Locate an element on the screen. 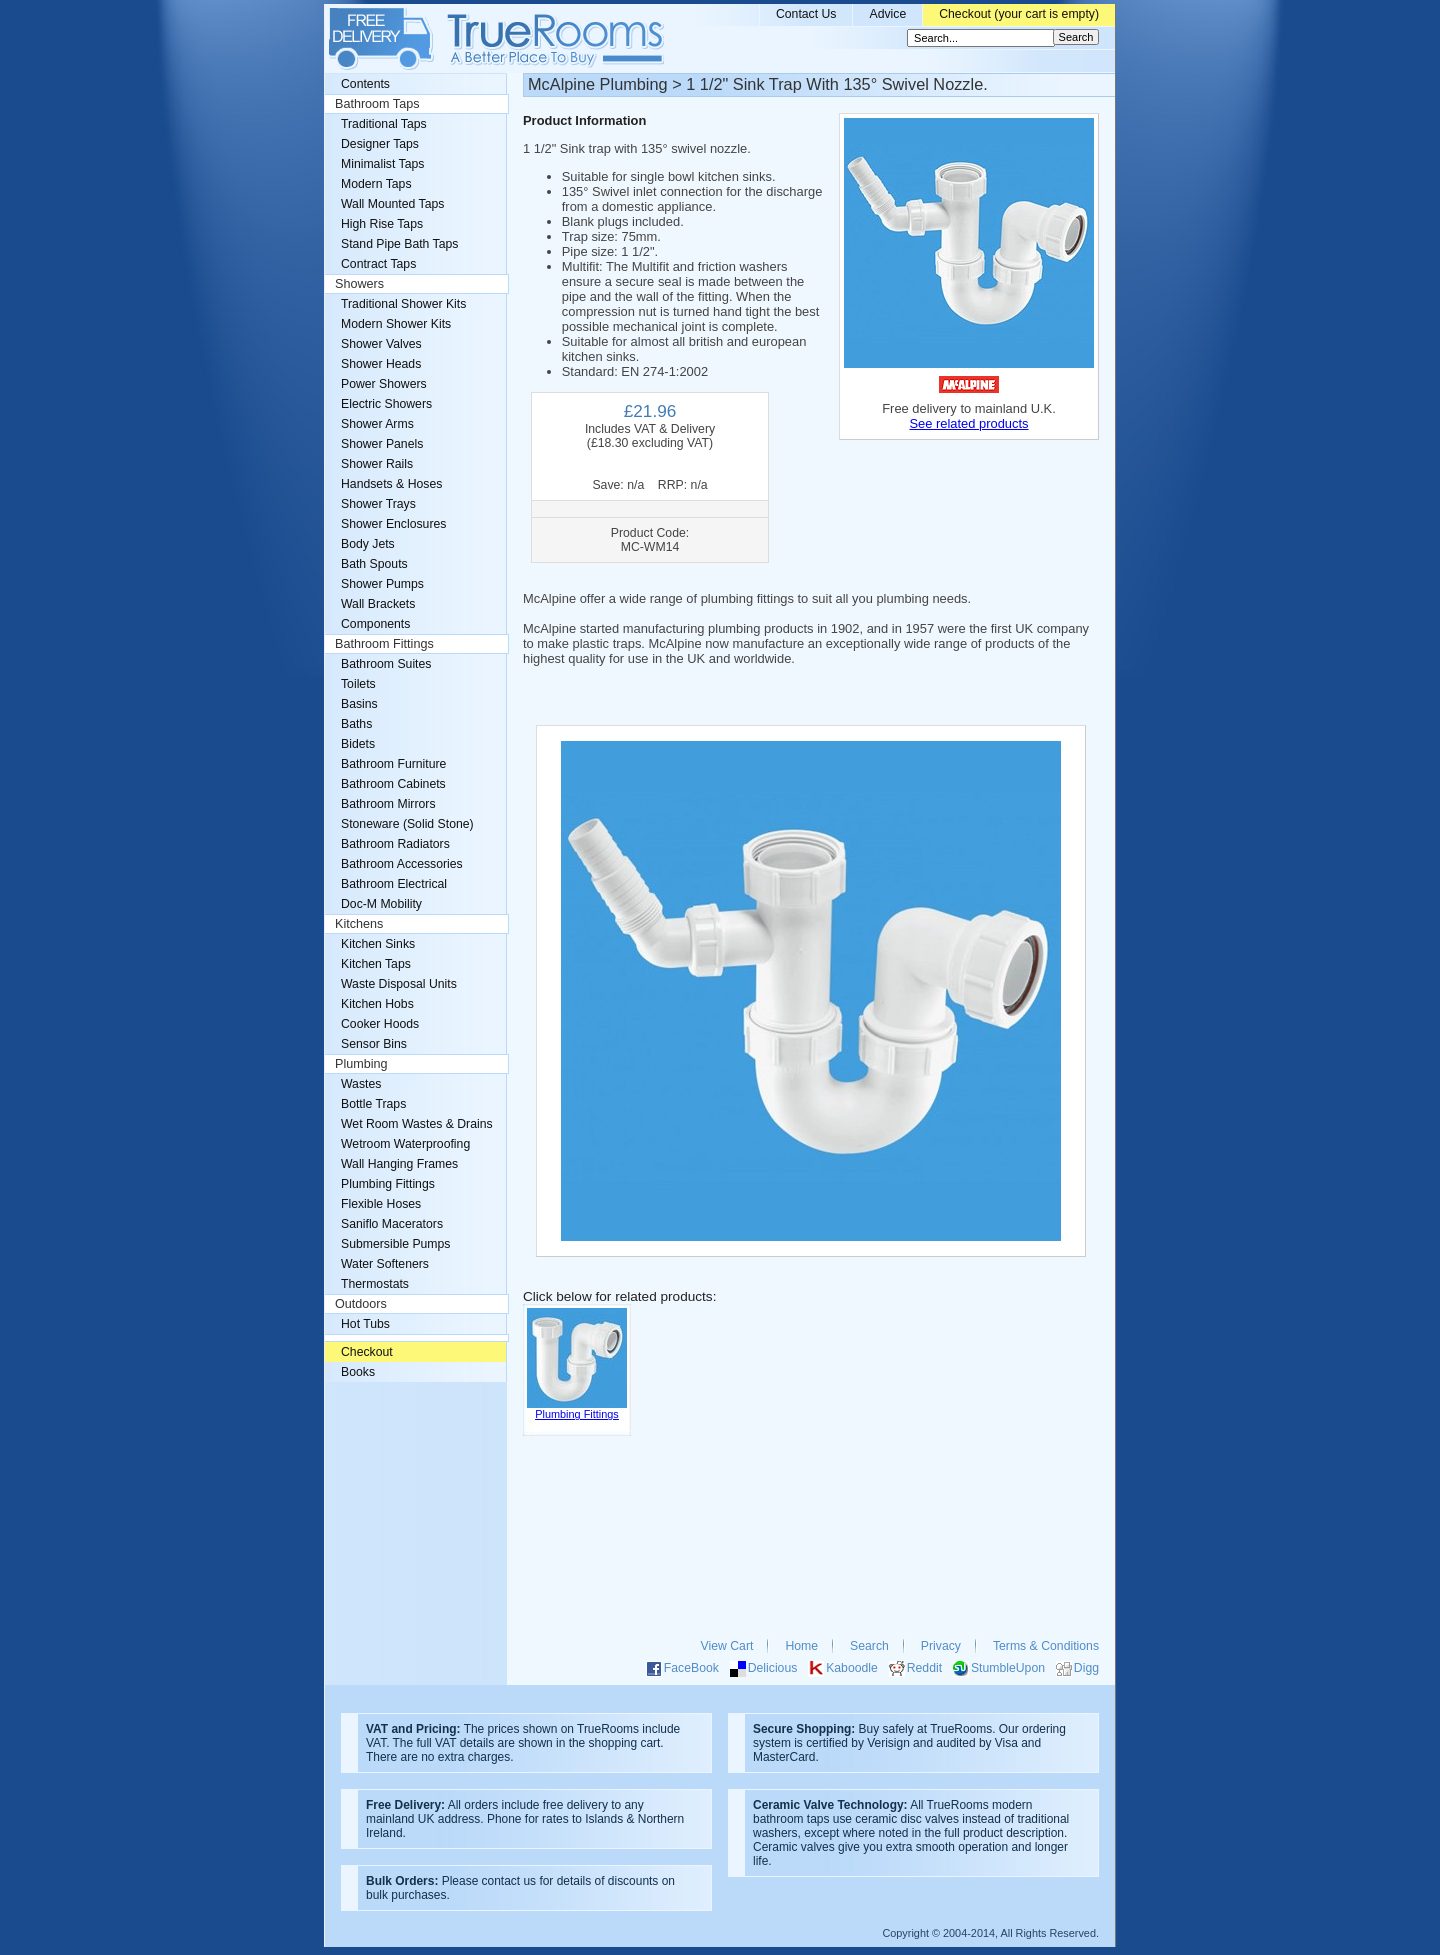 The width and height of the screenshot is (1440, 1955). Bathroom Mirrors is located at coordinates (388, 804).